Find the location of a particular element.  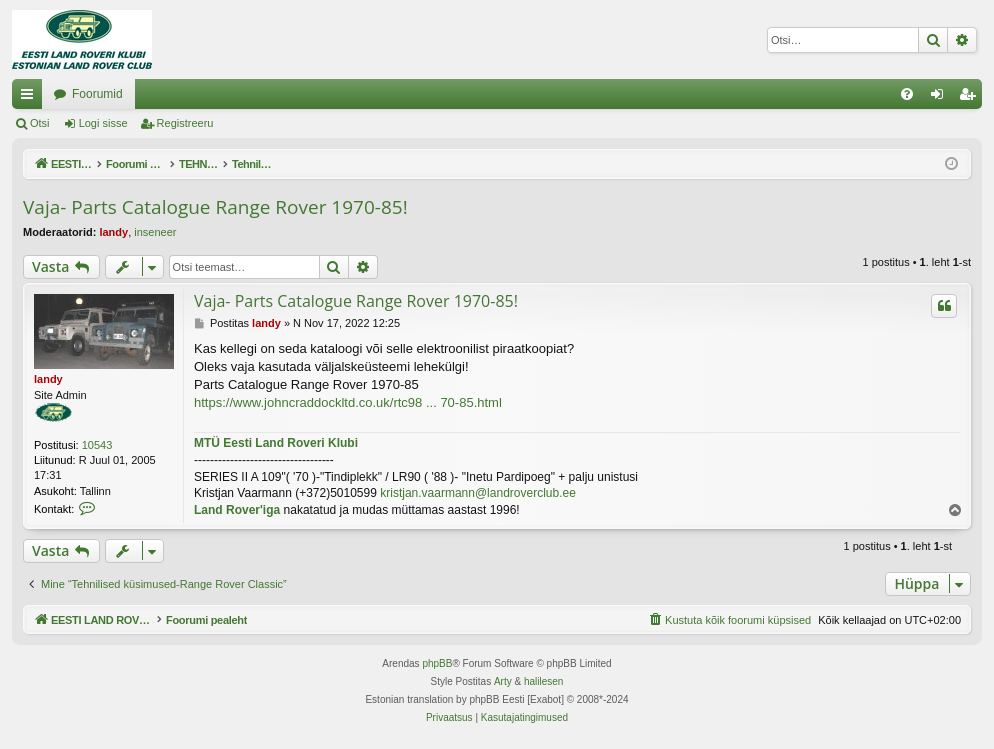

halilesen is located at coordinates (543, 681).